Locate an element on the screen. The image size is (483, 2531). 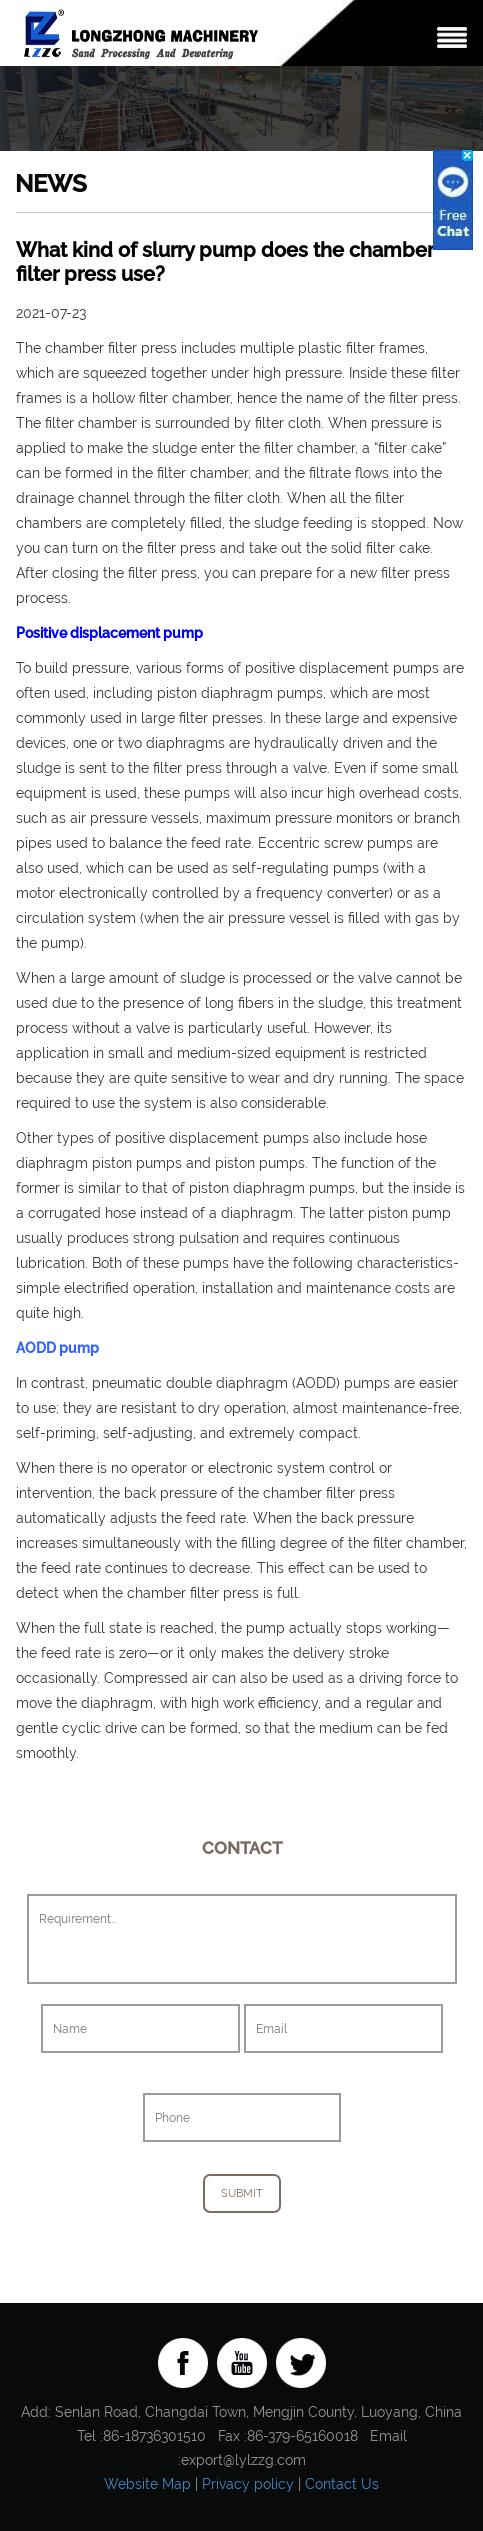
Contact Us is located at coordinates (342, 2484).